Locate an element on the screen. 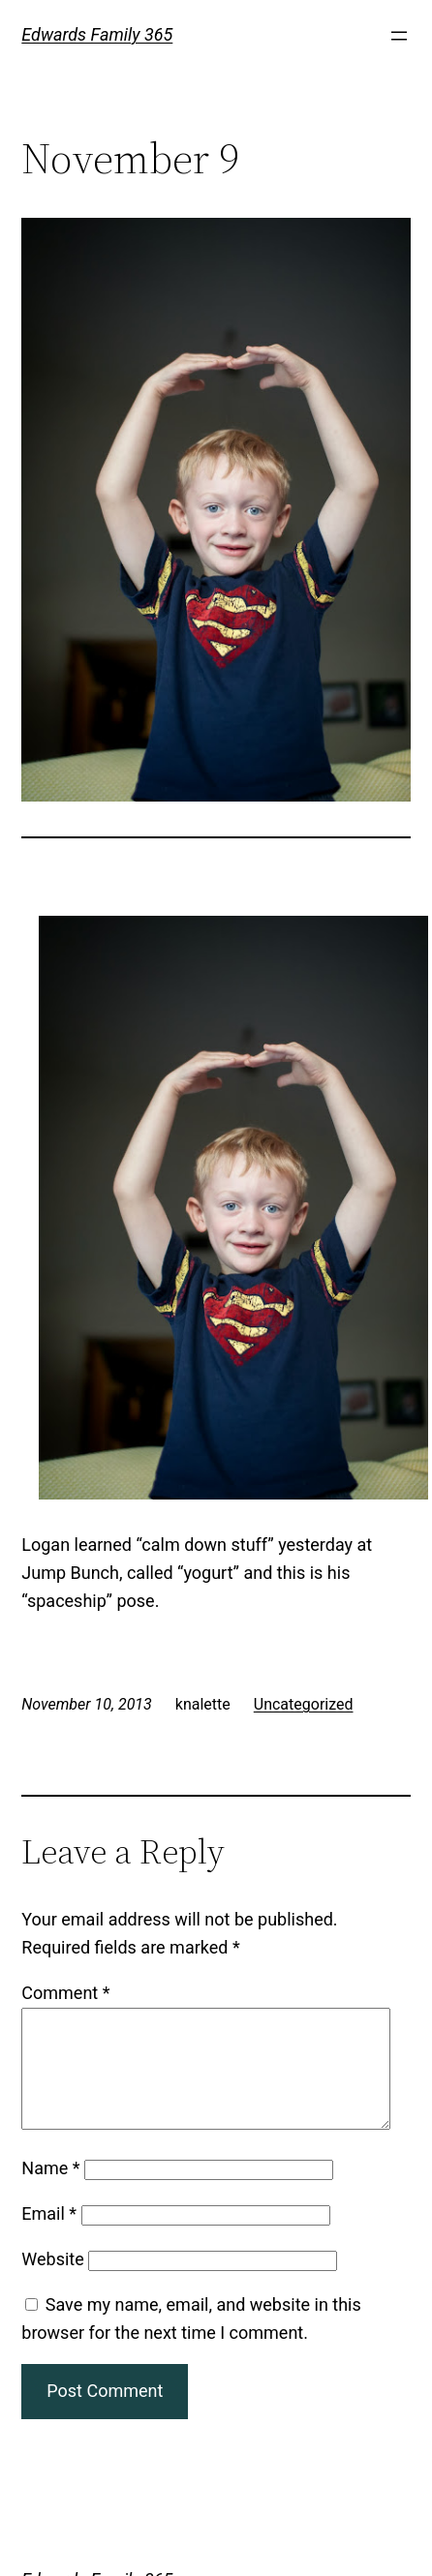 This screenshot has height=2576, width=432. Comment is located at coordinates (65, 1993).